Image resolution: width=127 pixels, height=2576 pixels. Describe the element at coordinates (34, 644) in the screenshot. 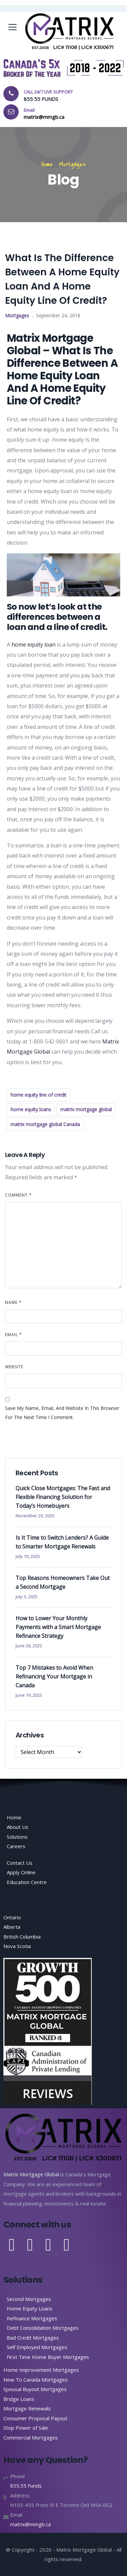

I see `home equity loan` at that location.